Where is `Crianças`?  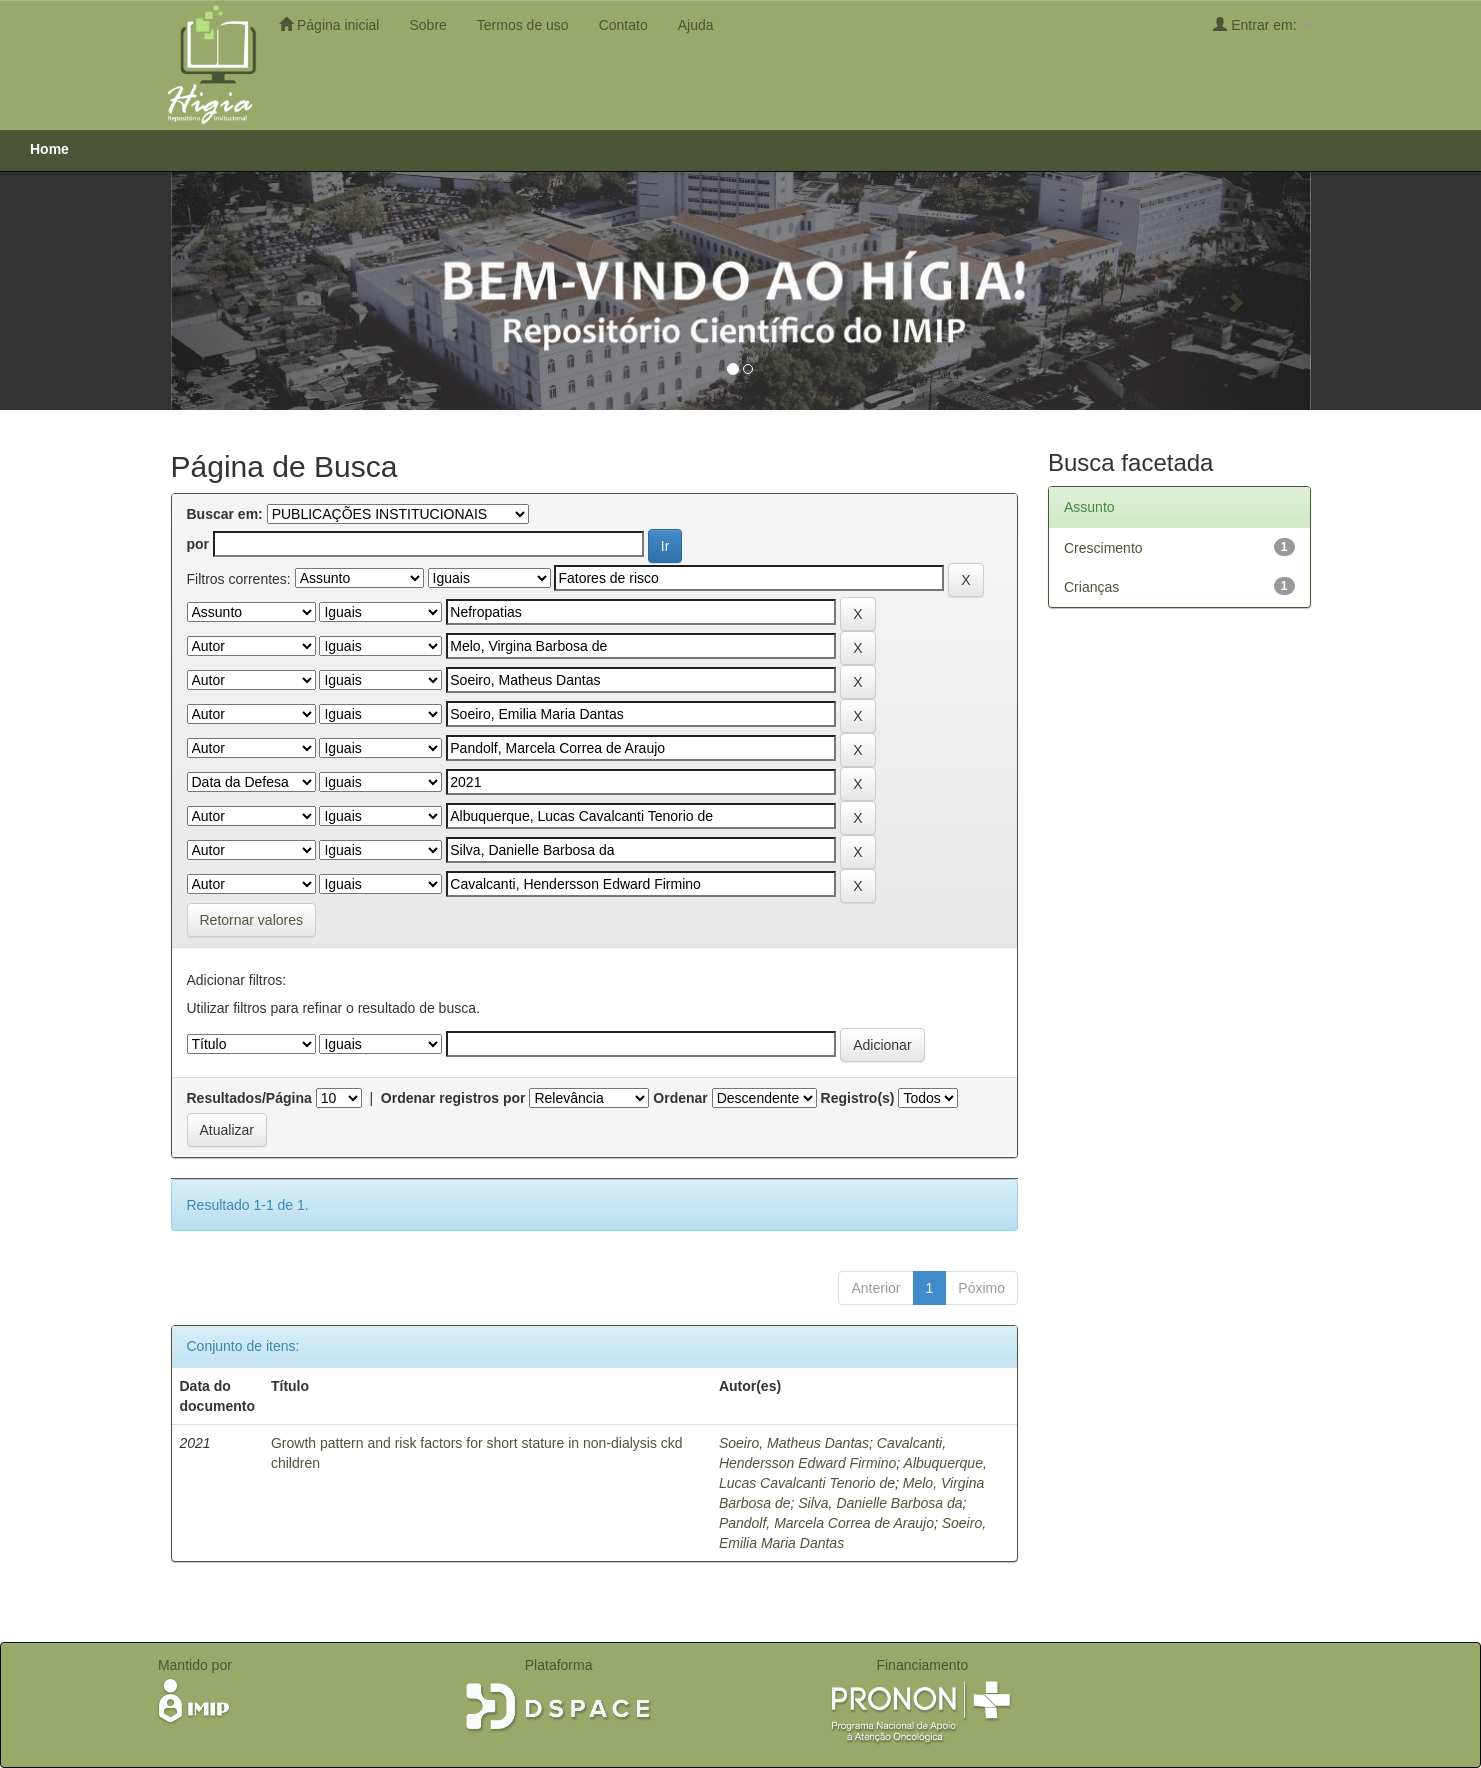 Crianças is located at coordinates (1091, 587).